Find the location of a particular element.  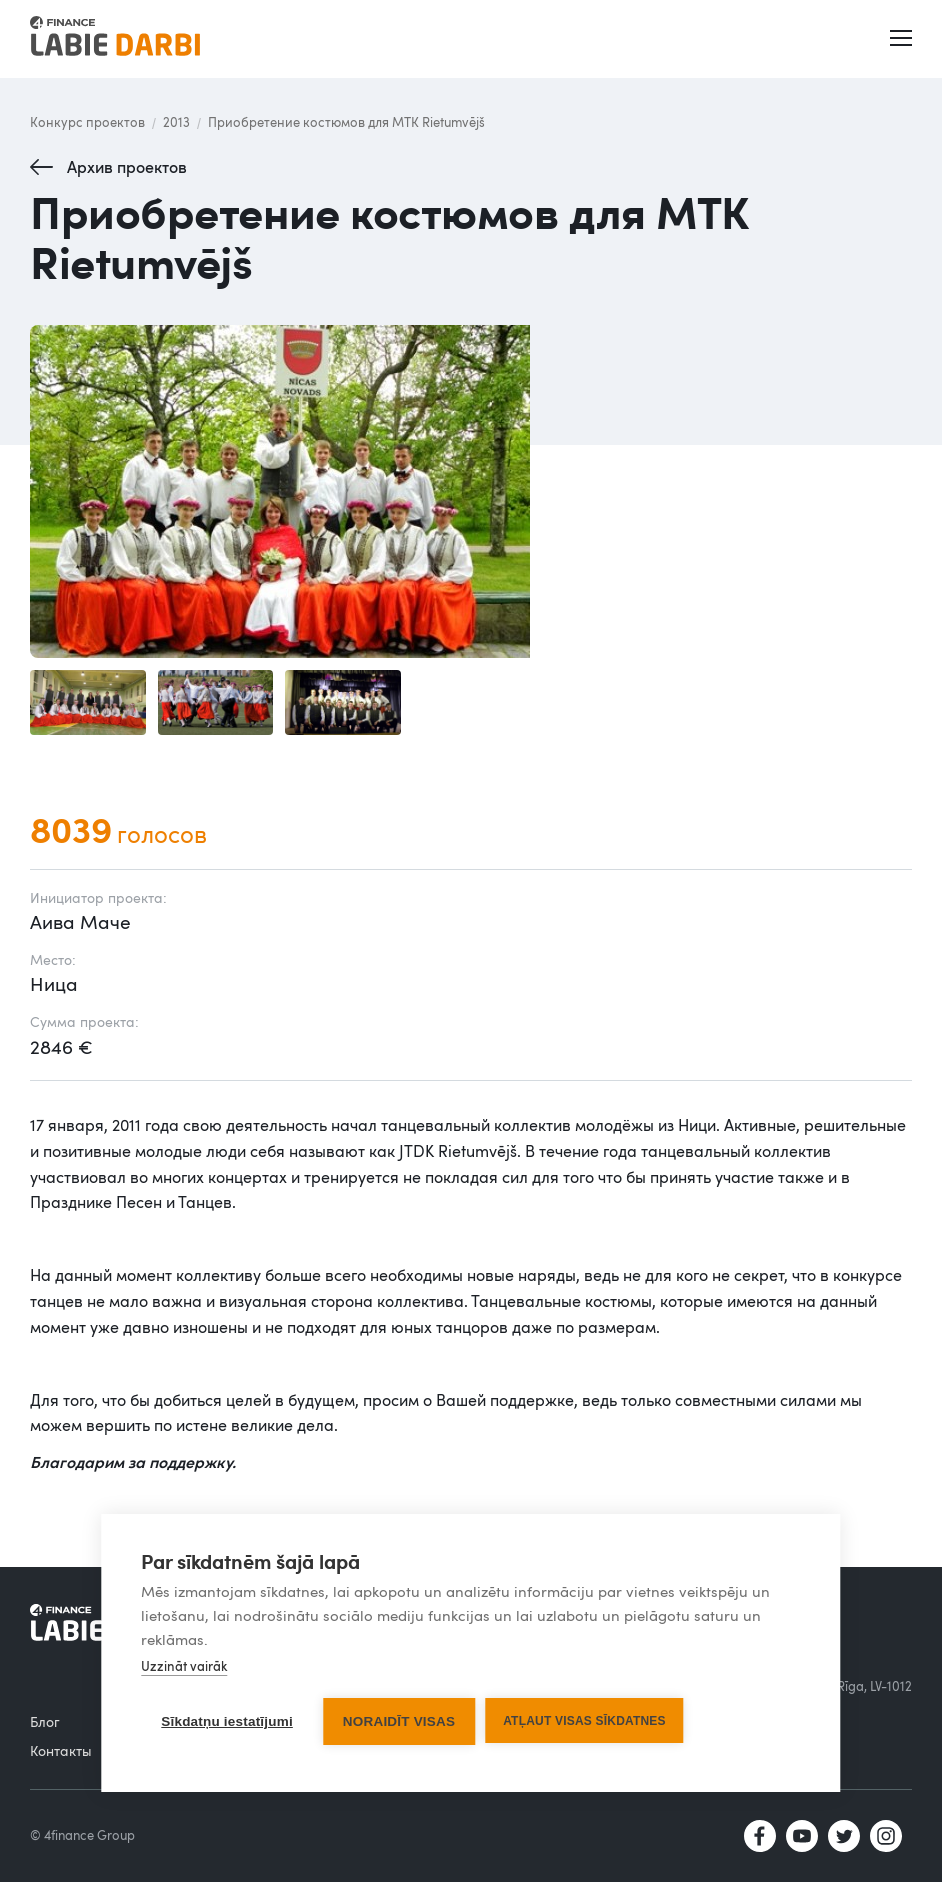

© 4finance Group is located at coordinates (82, 1835).